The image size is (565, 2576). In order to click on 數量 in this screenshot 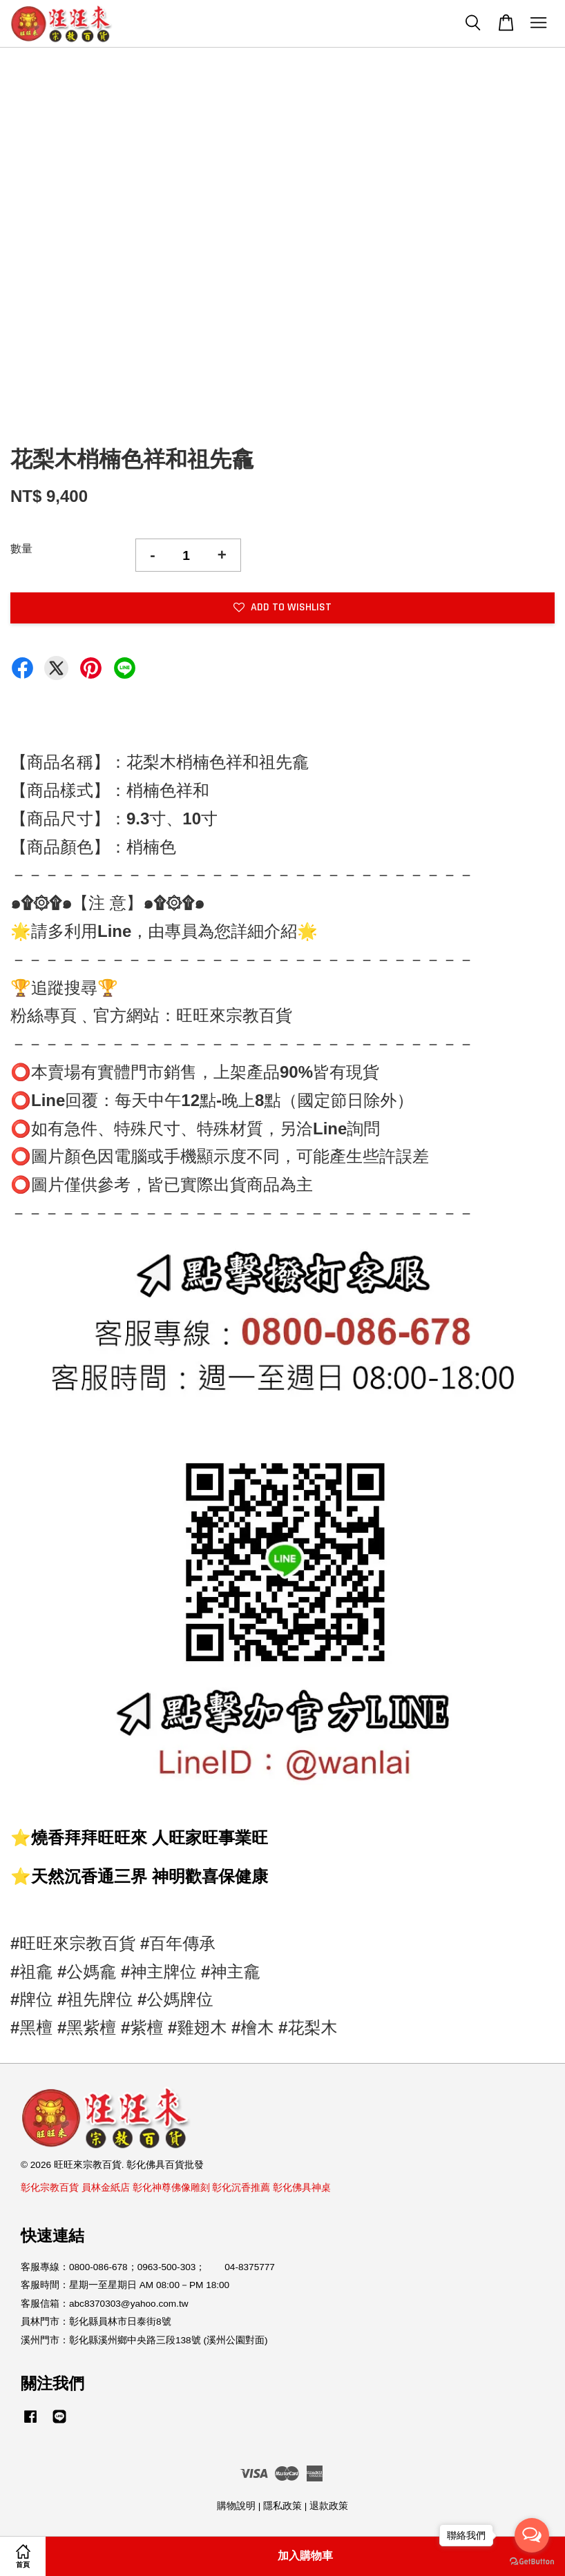, I will do `click(21, 548)`.